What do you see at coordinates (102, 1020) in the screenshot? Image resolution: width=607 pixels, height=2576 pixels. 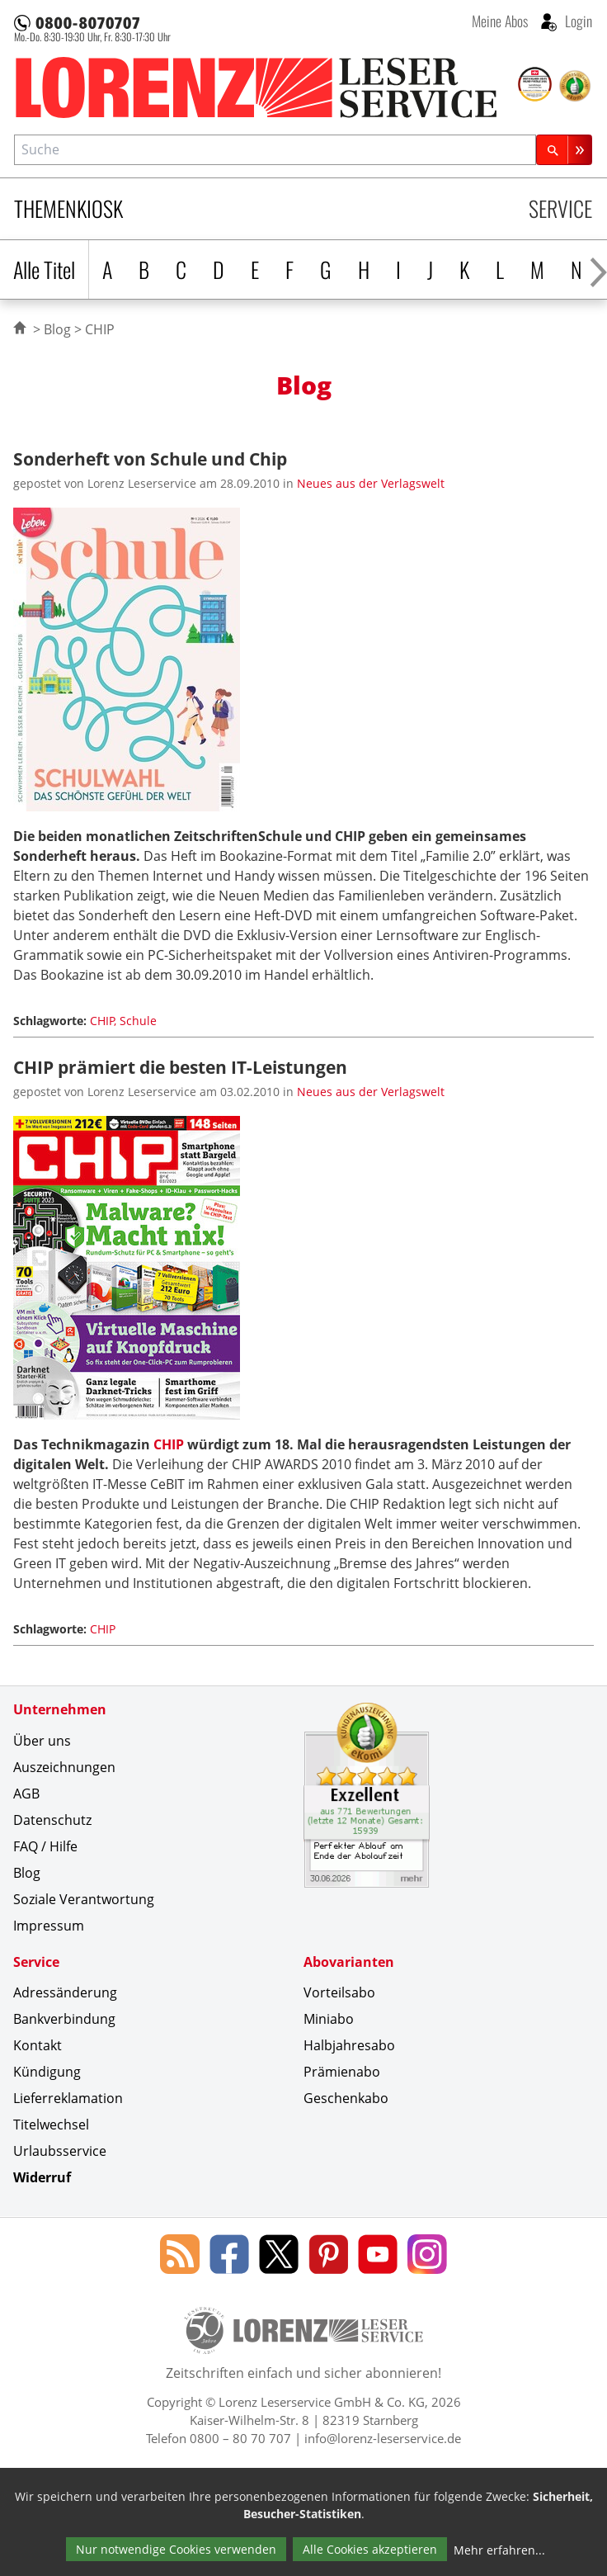 I see `CHIP [Schlagwort: CHIP]` at bounding box center [102, 1020].